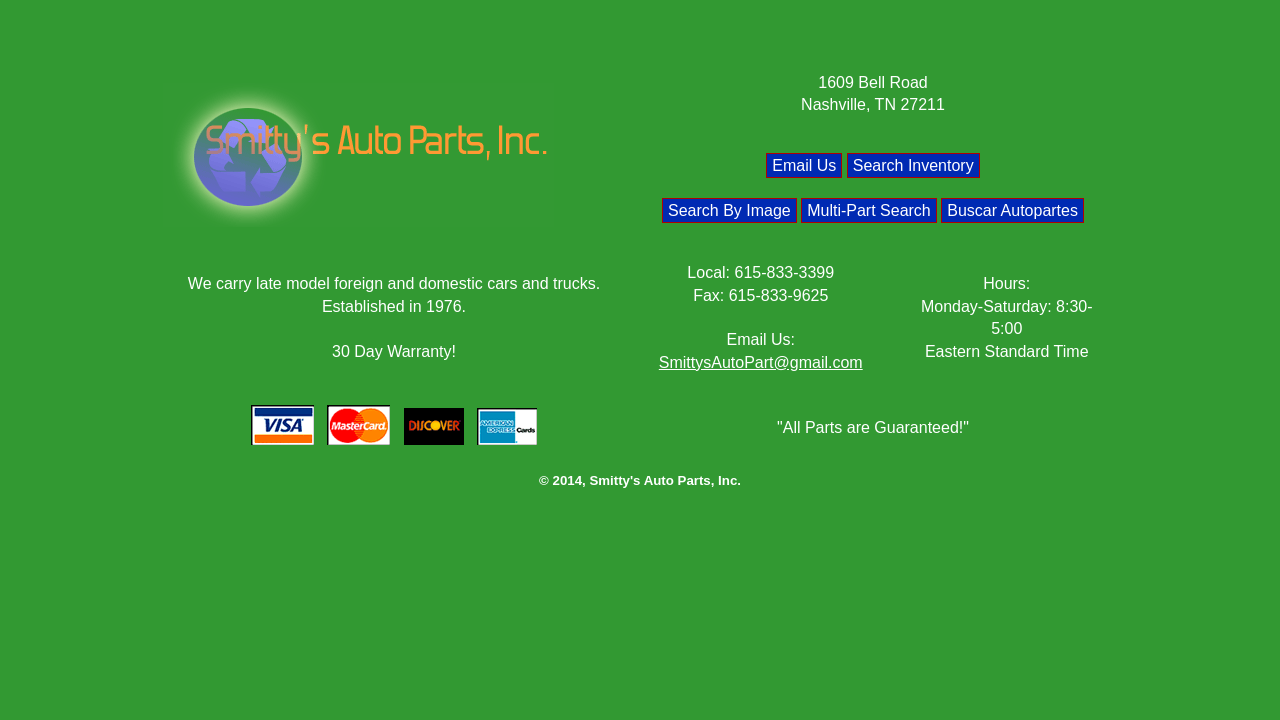 The width and height of the screenshot is (1280, 720). Describe the element at coordinates (1012, 210) in the screenshot. I see `Buscar Autopartes` at that location.